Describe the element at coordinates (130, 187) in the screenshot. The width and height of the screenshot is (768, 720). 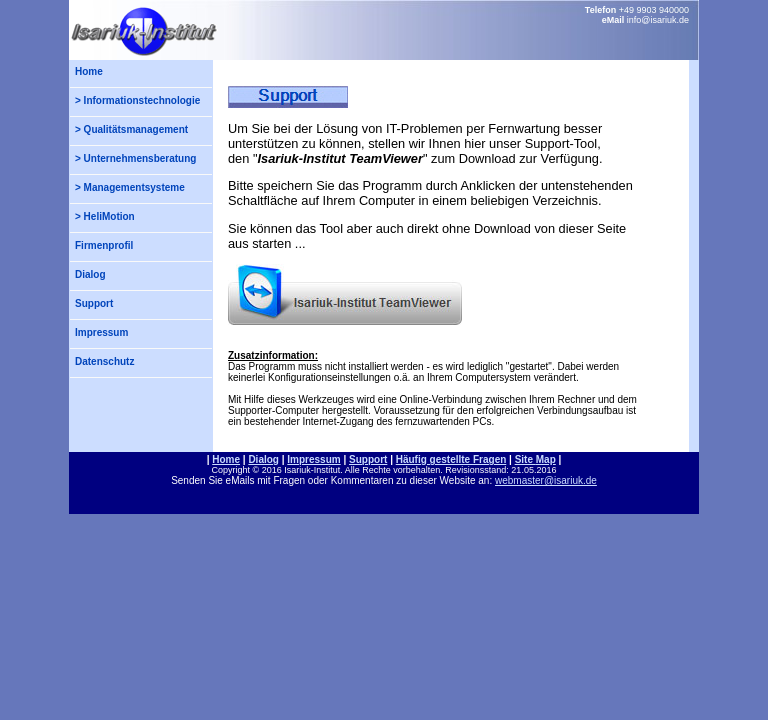
I see `> Managementsysteme` at that location.